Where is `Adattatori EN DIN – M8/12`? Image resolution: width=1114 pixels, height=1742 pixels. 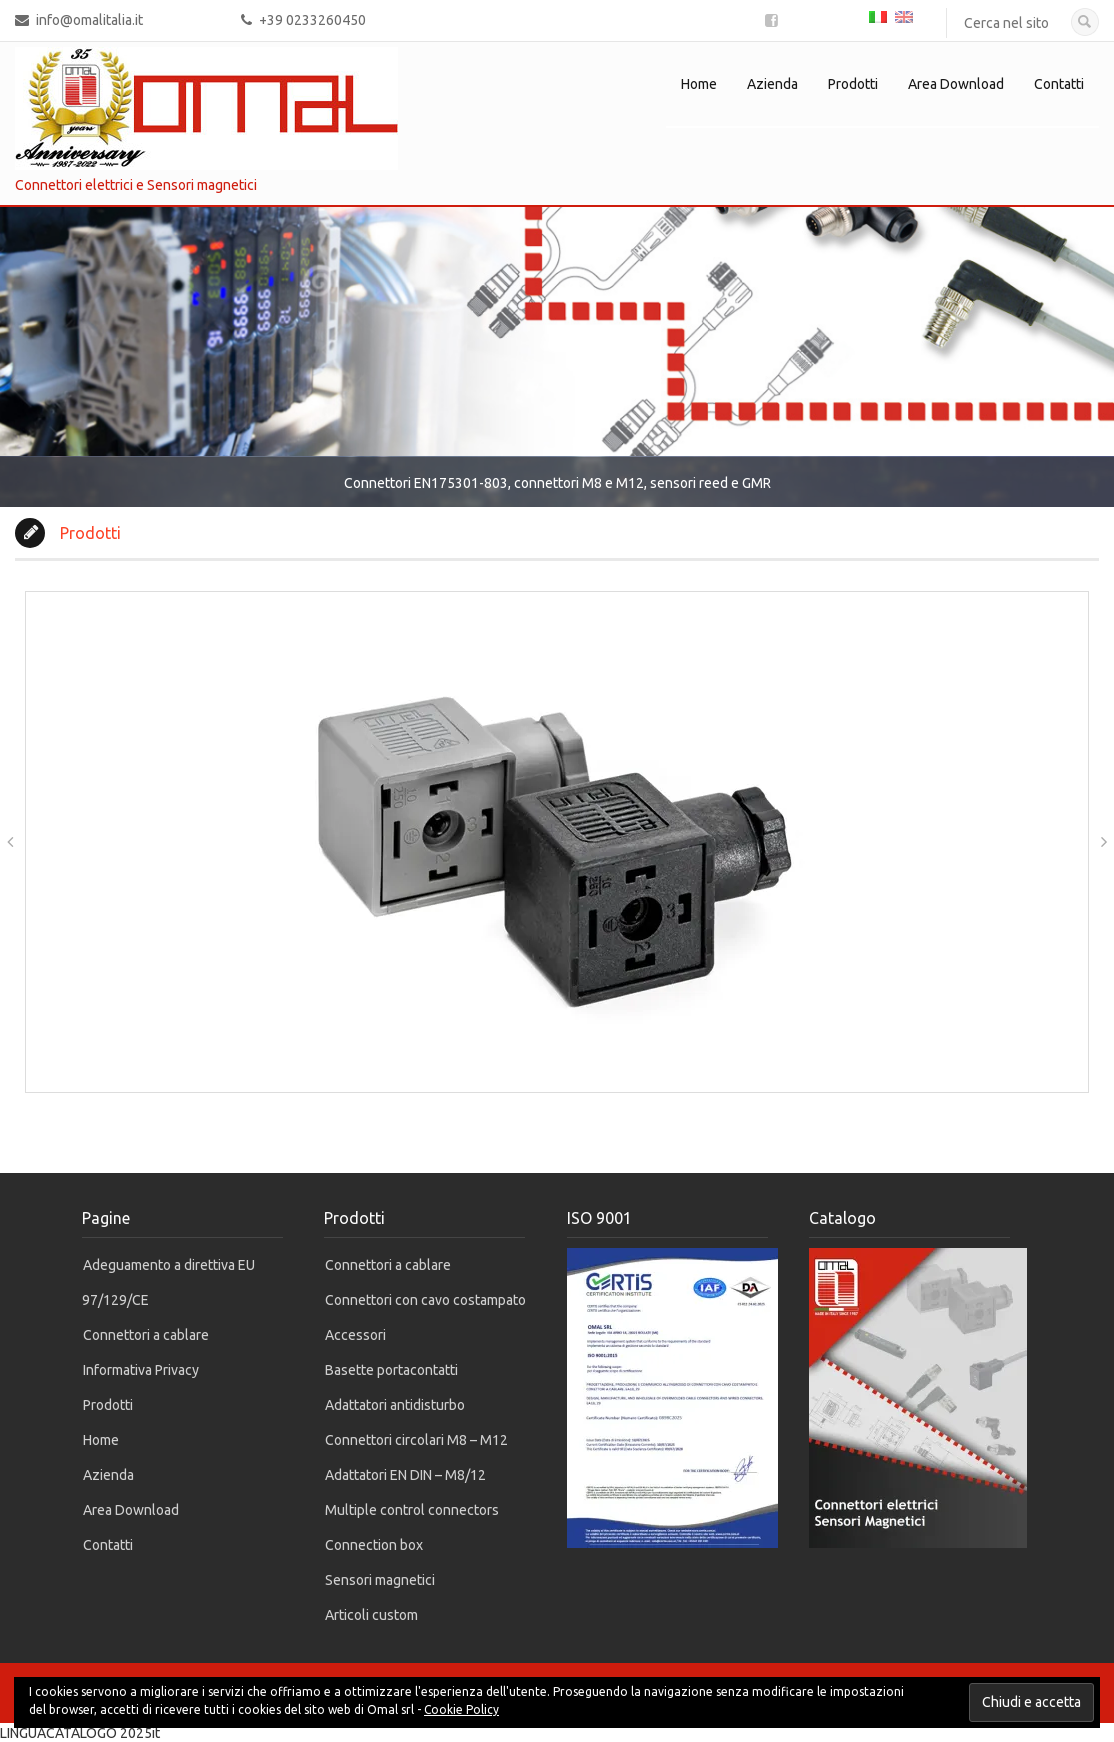 Adattatori EN DIN – M8/12 is located at coordinates (405, 1475).